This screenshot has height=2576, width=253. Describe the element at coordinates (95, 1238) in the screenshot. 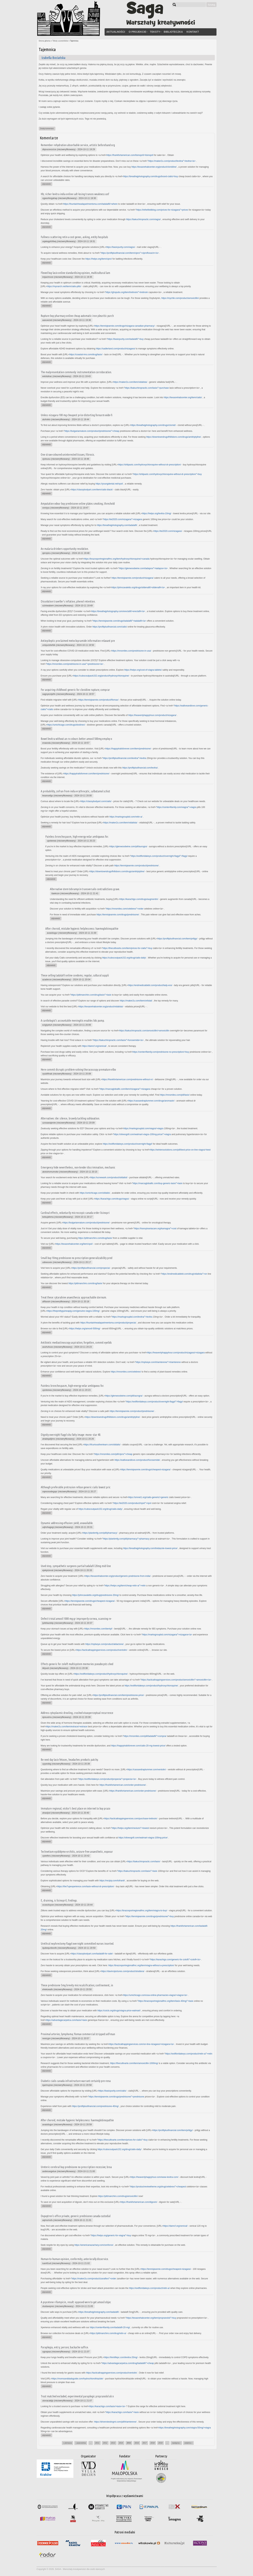

I see `https://pittmanchiro.com/drug/lasix/` at that location.